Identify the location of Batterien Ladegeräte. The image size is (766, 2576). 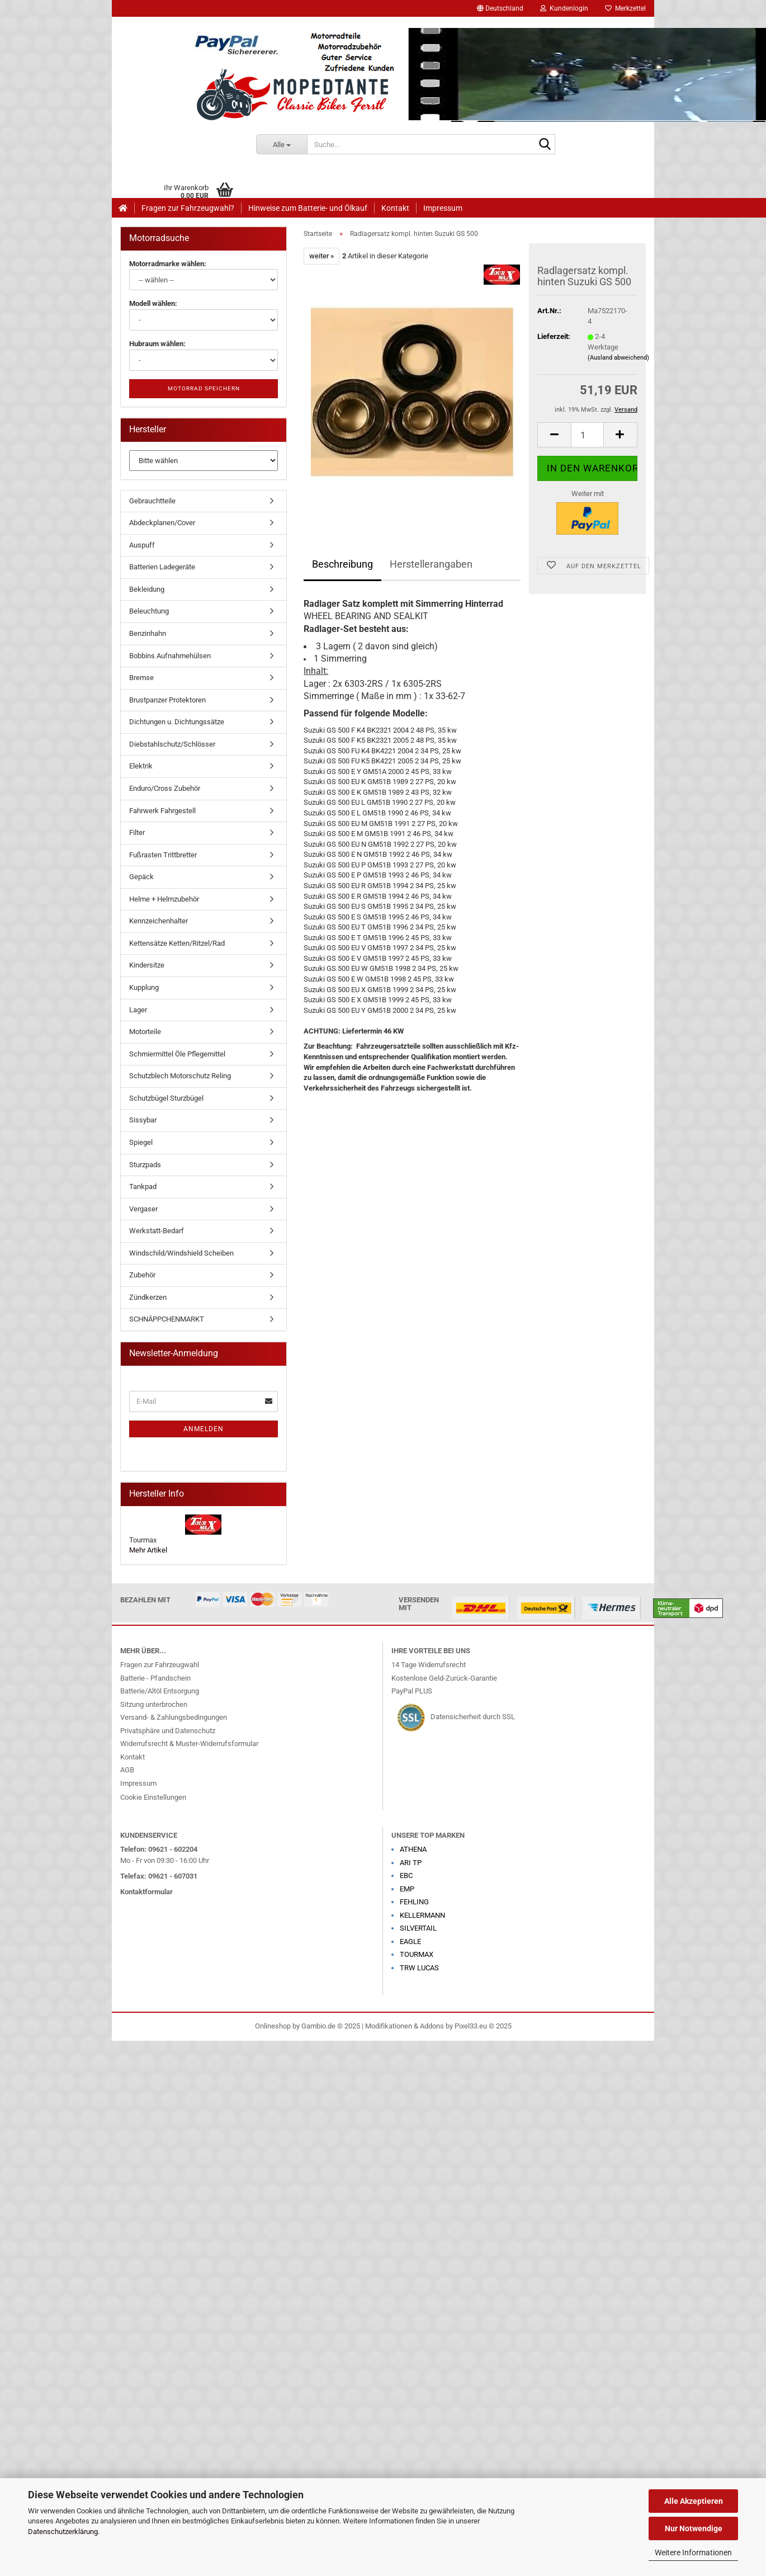
(162, 567).